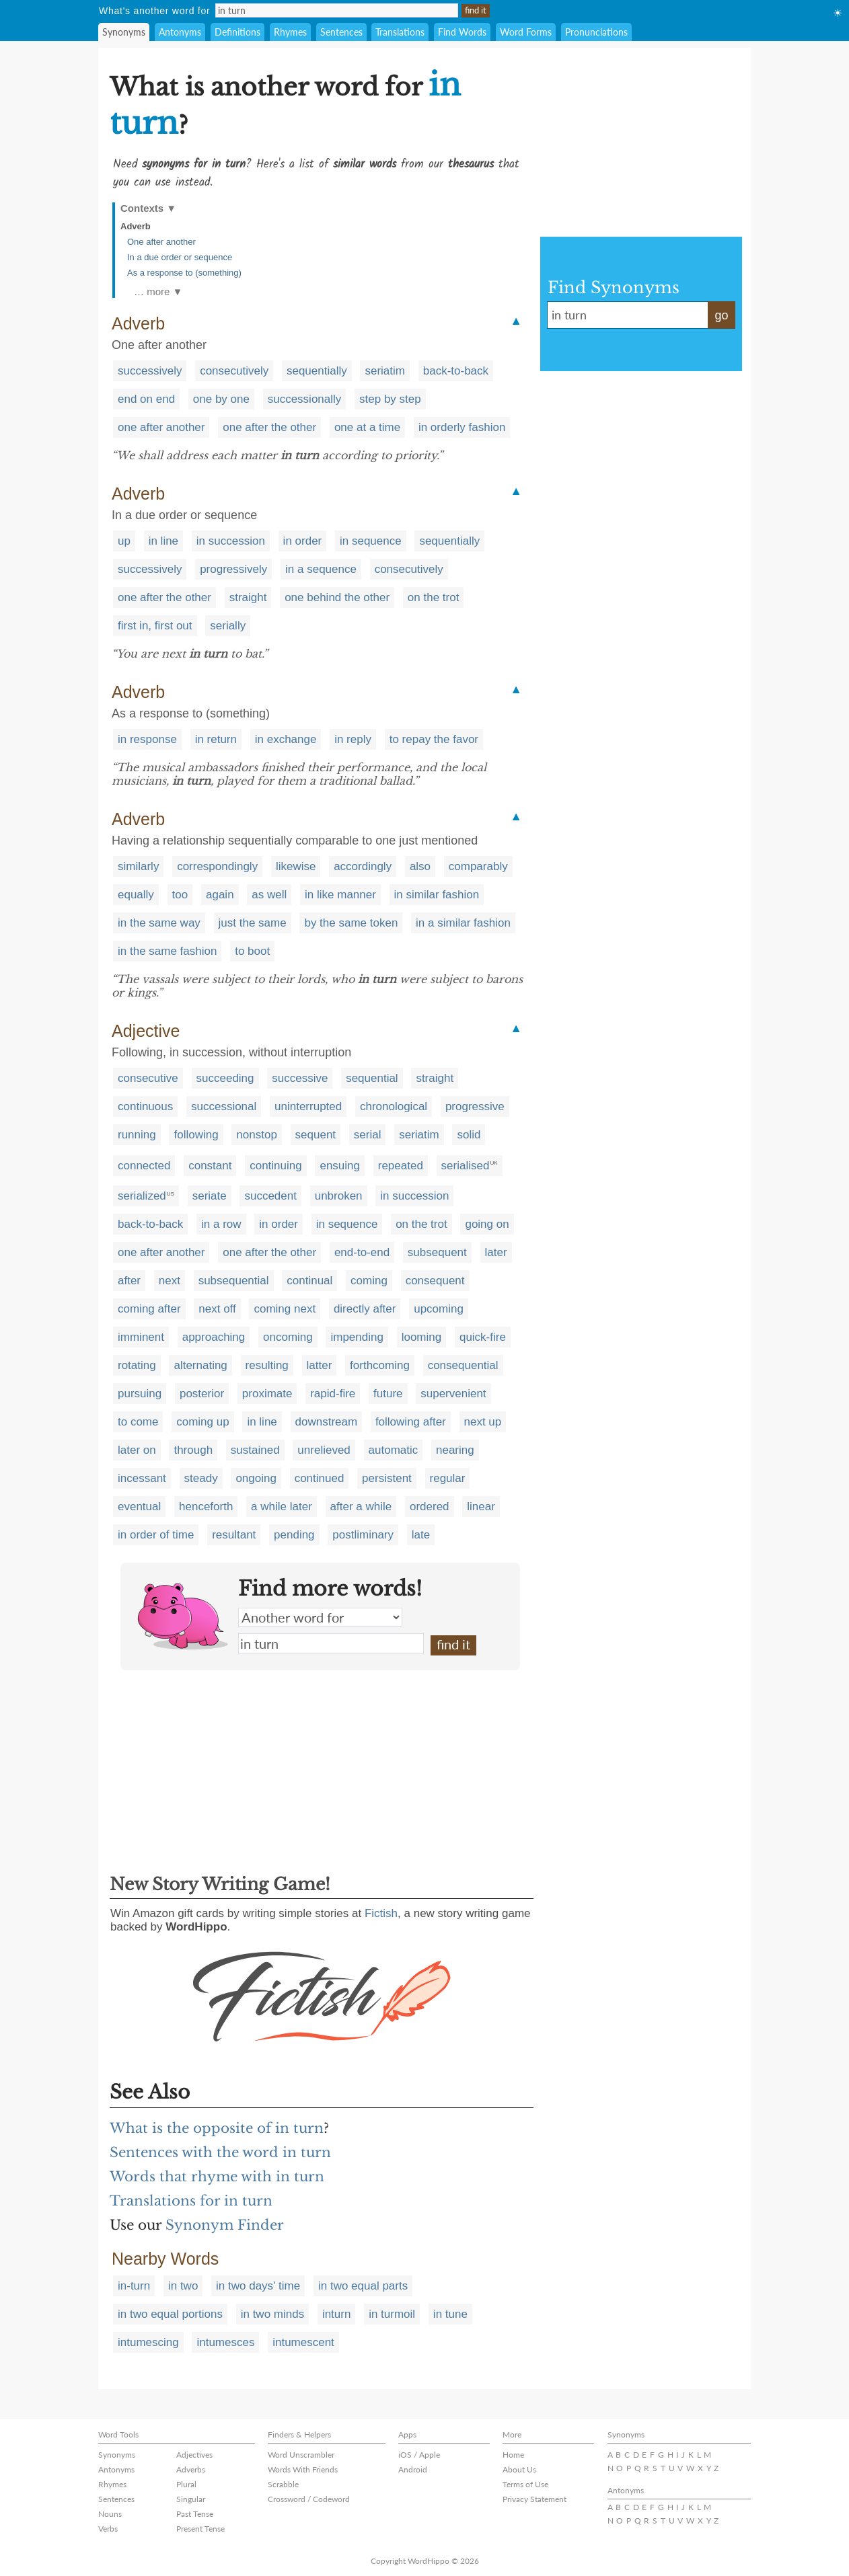 This screenshot has width=849, height=2576. Describe the element at coordinates (319, 1365) in the screenshot. I see `latter` at that location.